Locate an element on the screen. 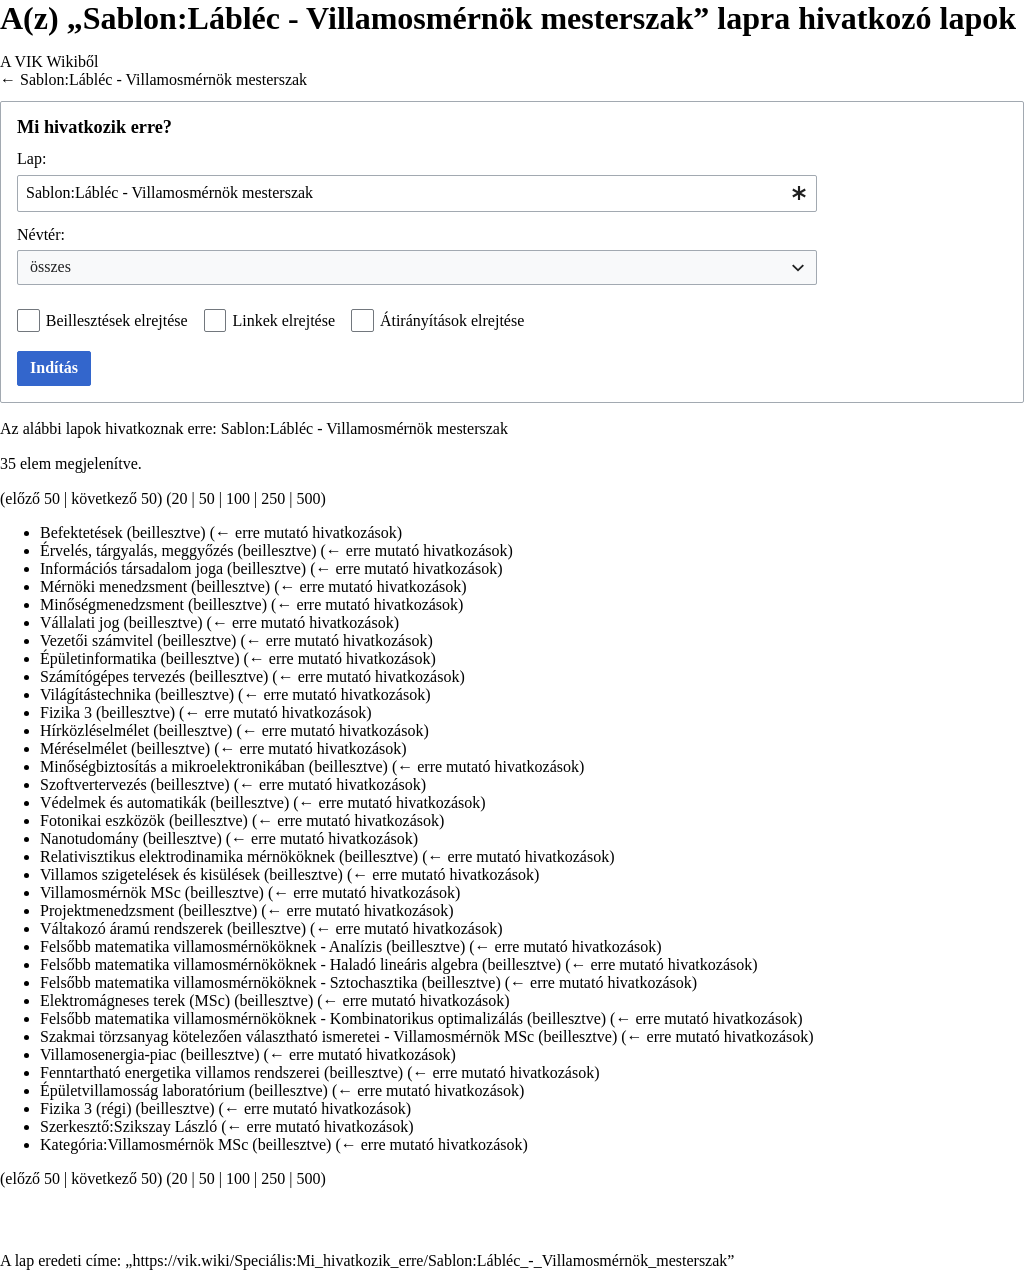  Védelmek és automatikák is located at coordinates (123, 802).